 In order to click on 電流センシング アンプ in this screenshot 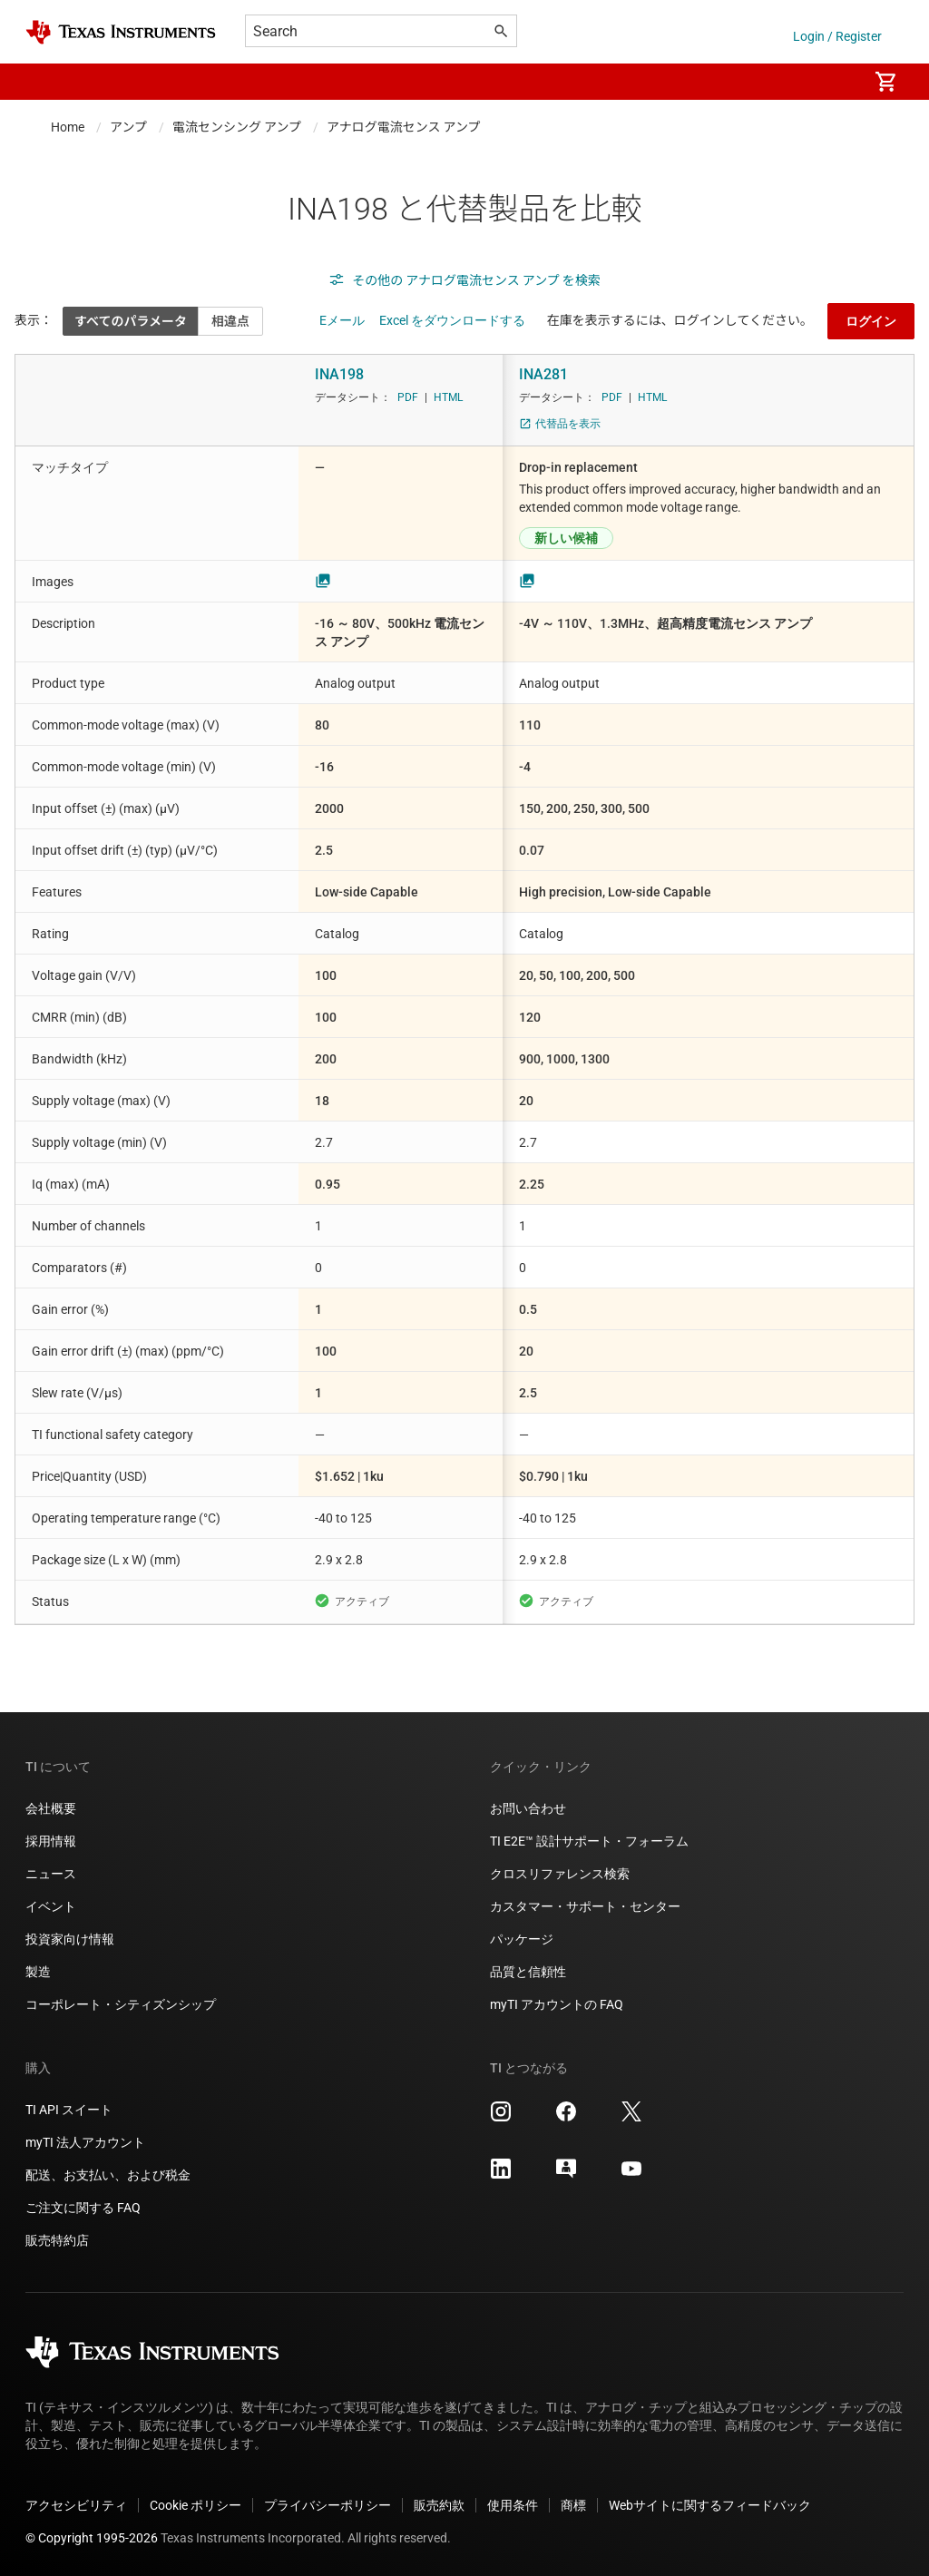, I will do `click(236, 127)`.